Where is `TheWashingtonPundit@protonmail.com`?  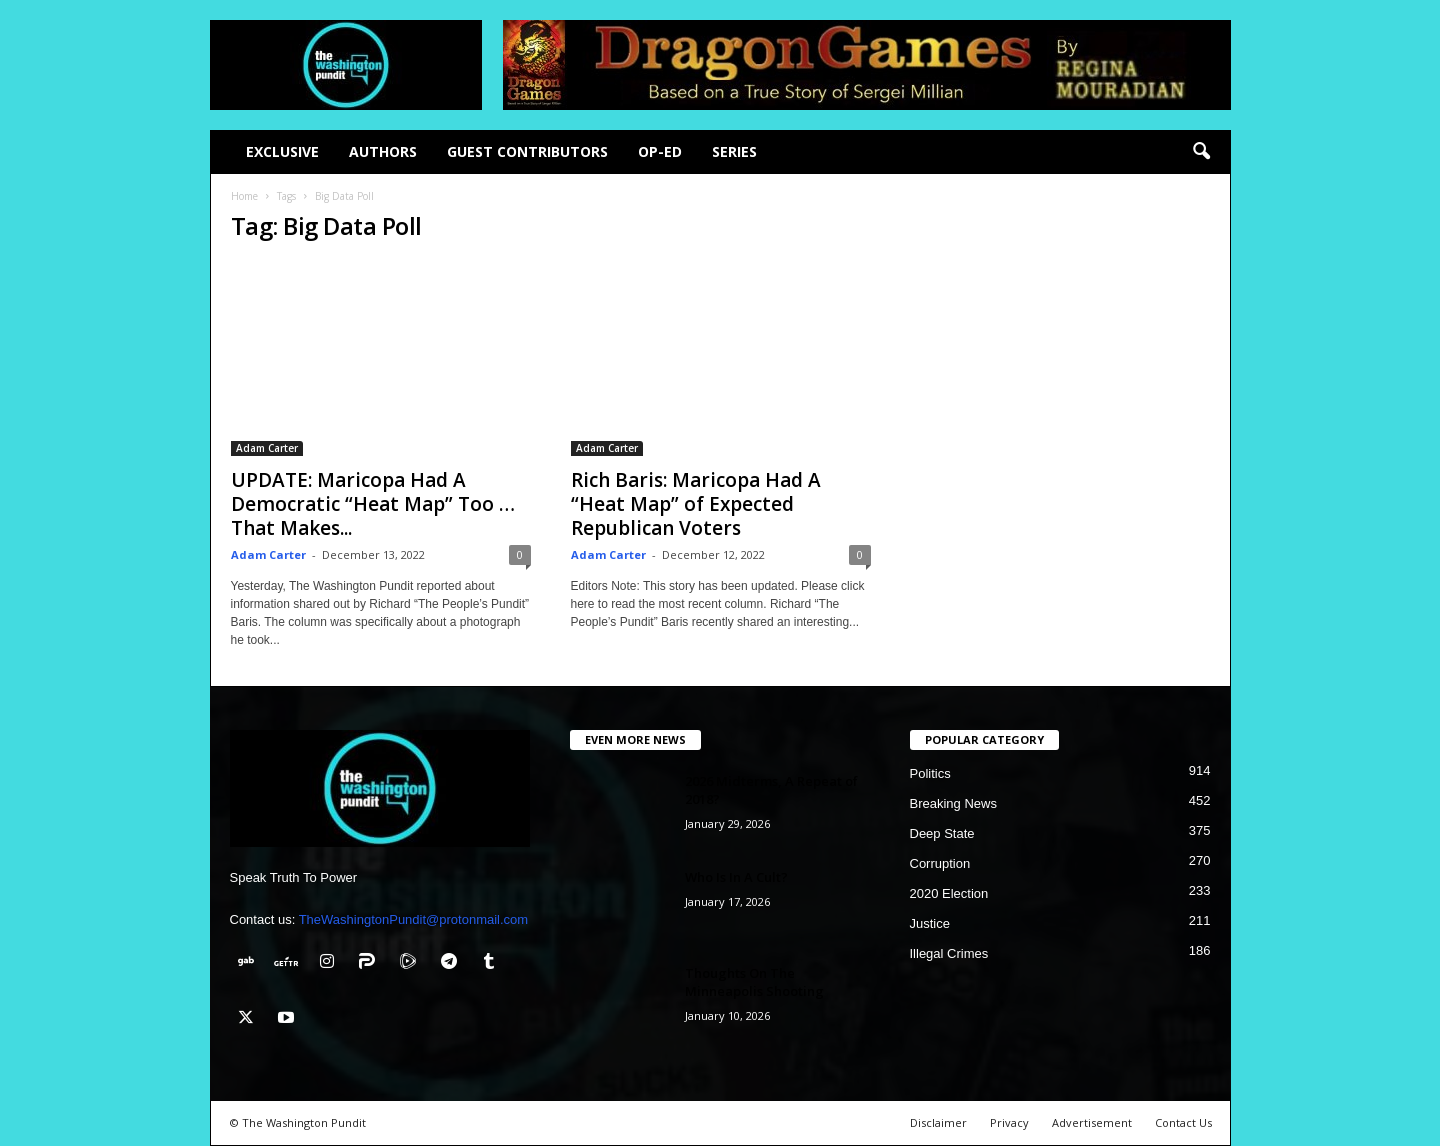 TheWashingtonPundit@protonmail.com is located at coordinates (414, 919).